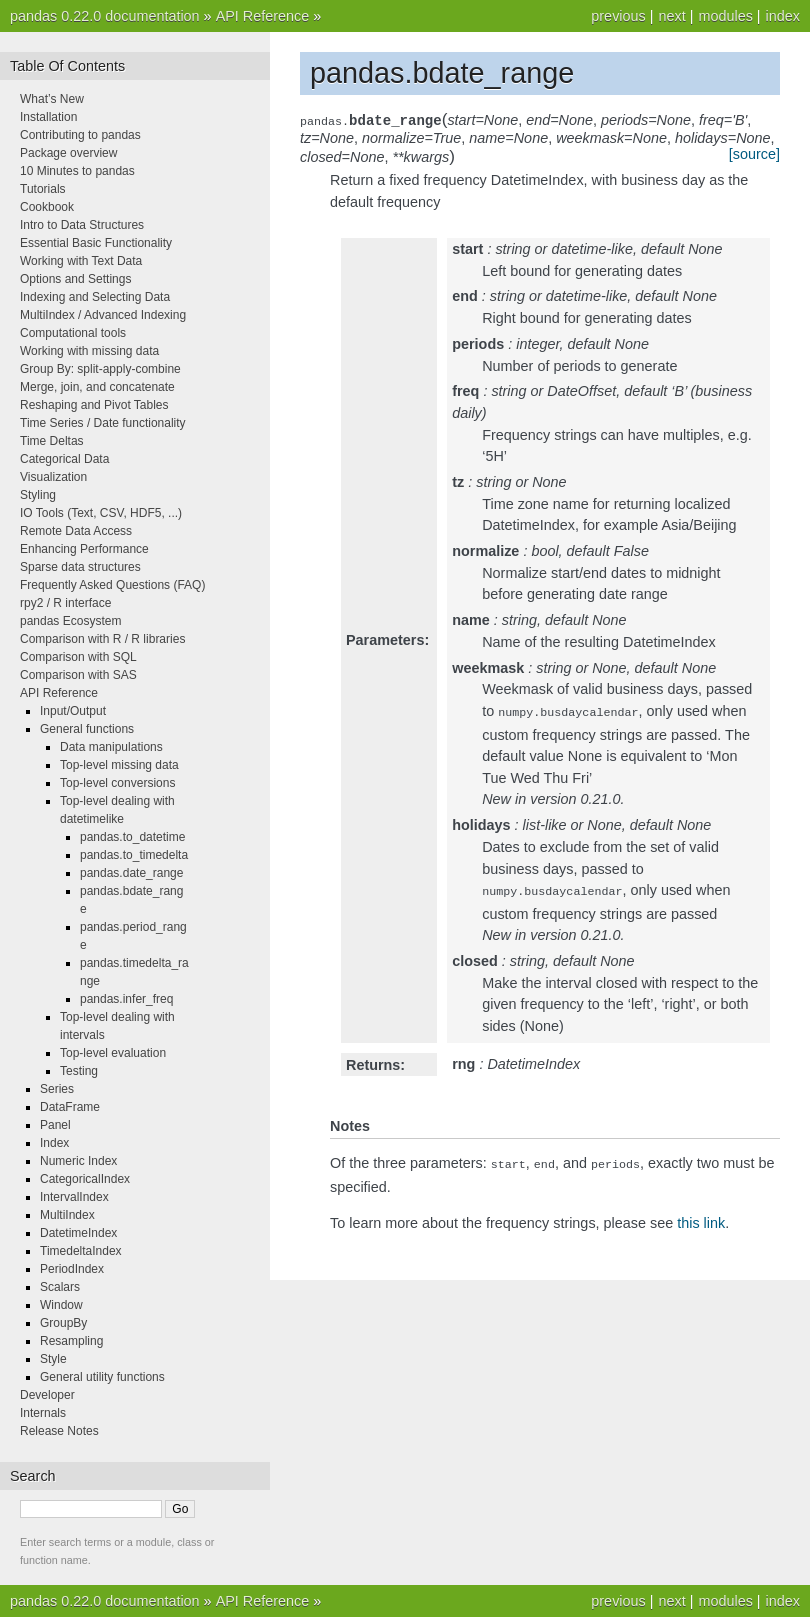  What do you see at coordinates (53, 1359) in the screenshot?
I see `Style` at bounding box center [53, 1359].